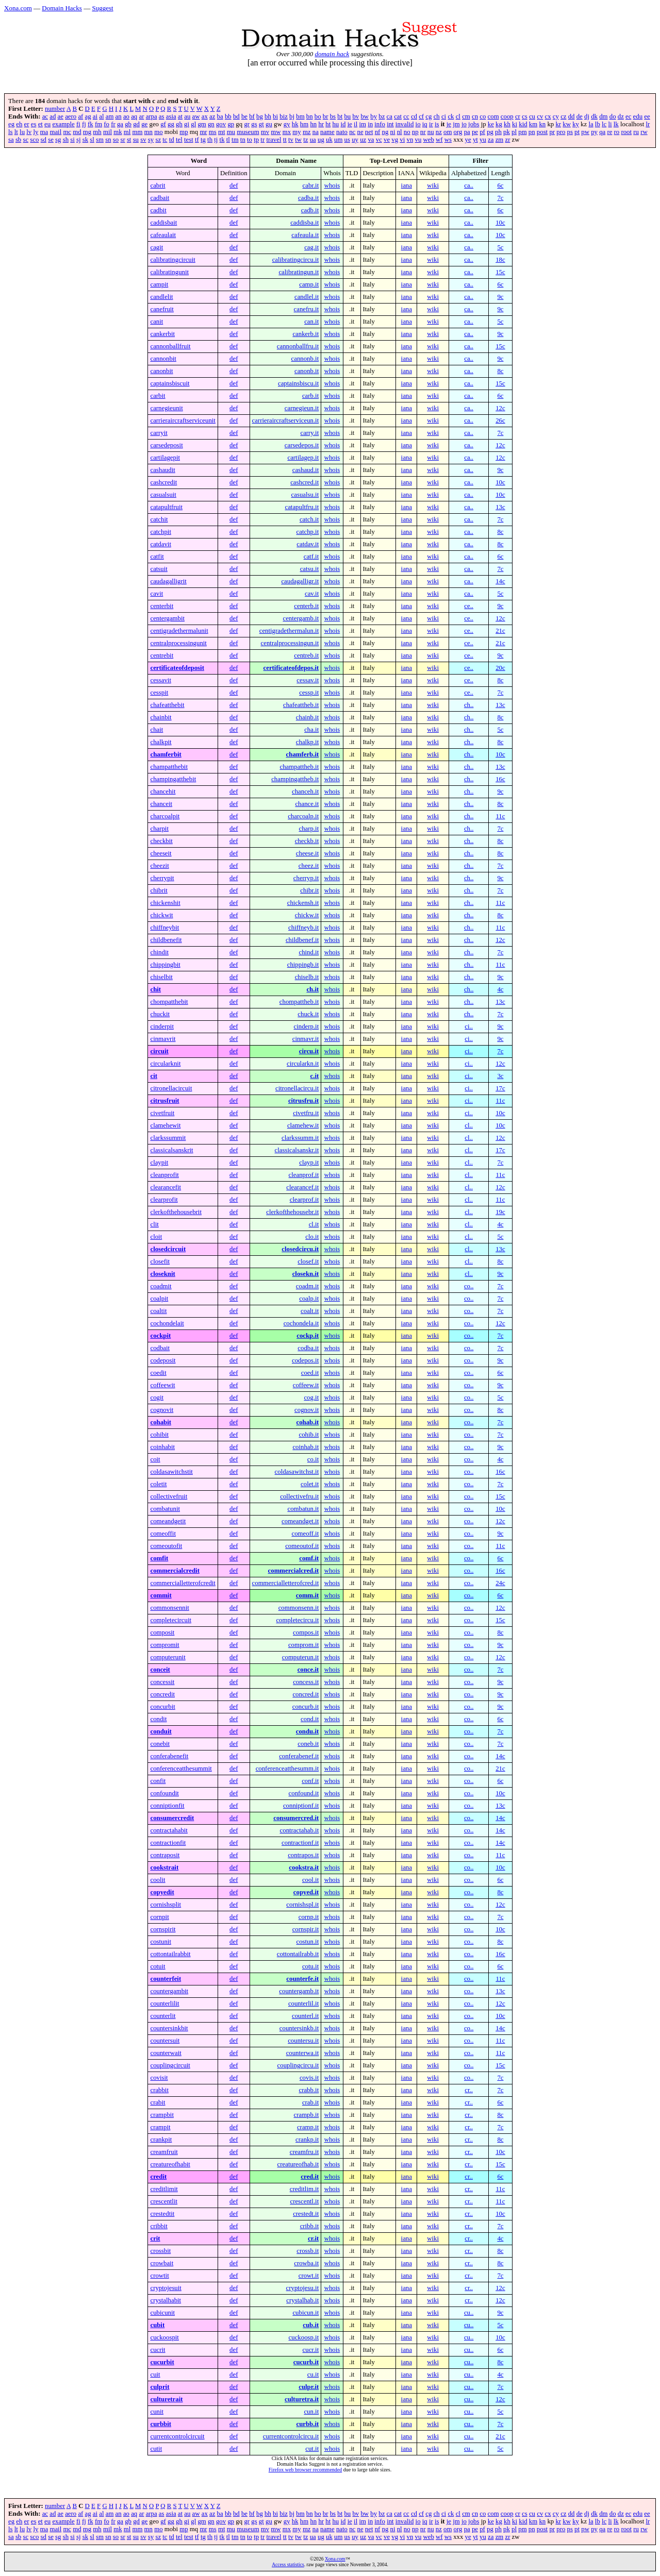  I want to click on coalt.it, so click(310, 1311).